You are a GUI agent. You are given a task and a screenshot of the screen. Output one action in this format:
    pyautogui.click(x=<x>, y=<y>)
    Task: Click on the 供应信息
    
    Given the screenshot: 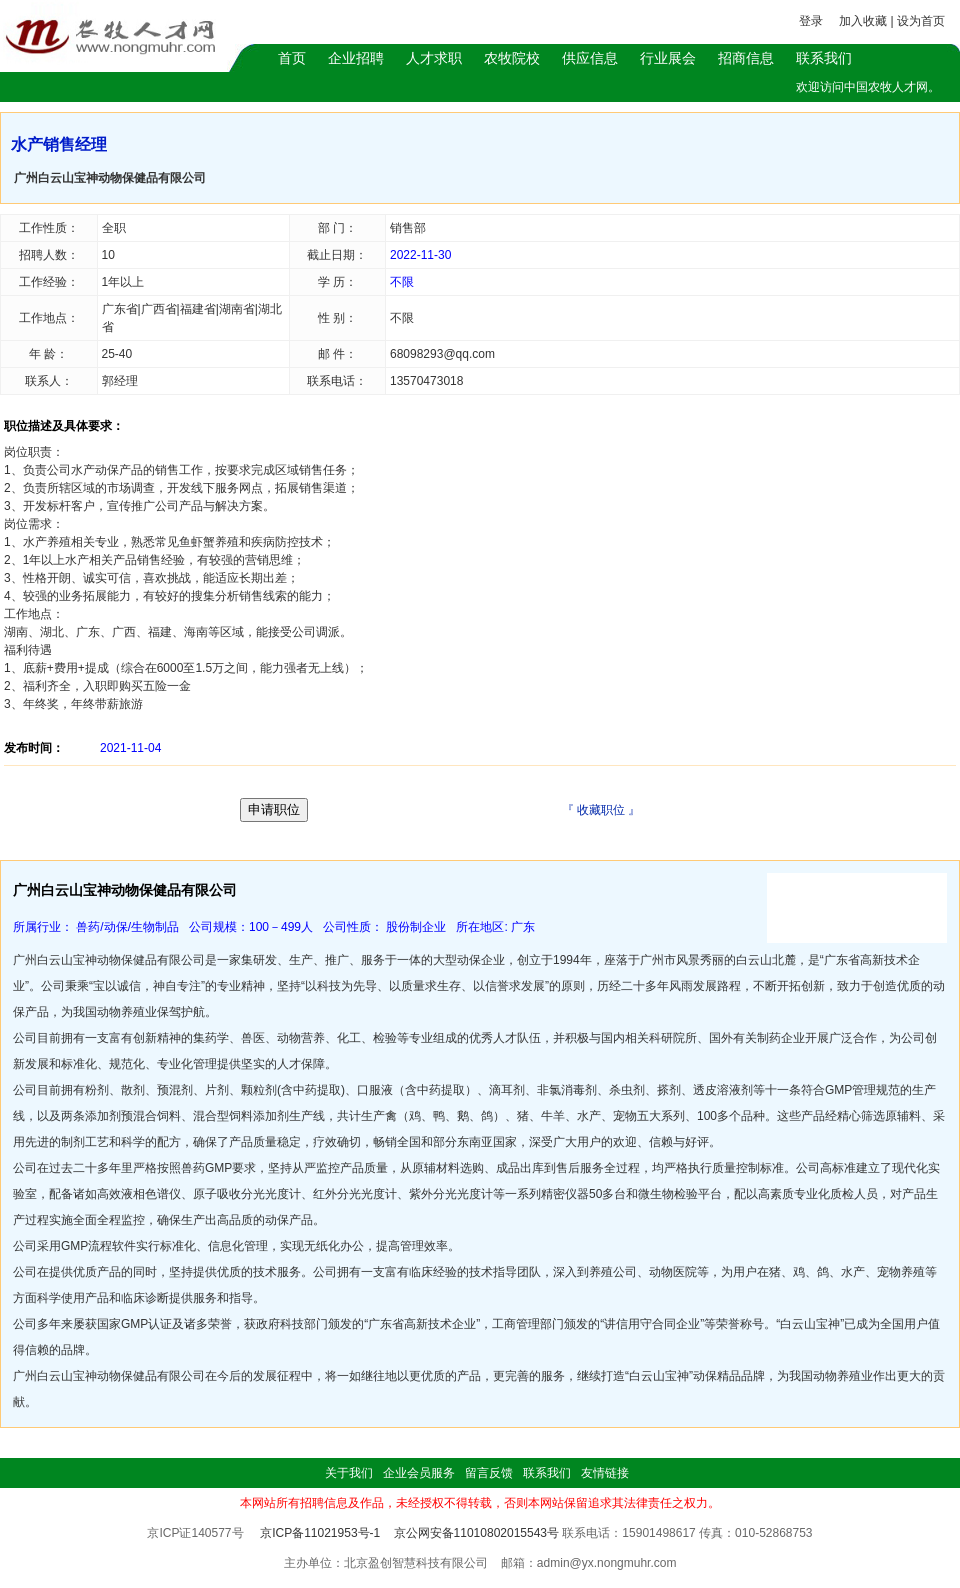 What is the action you would take?
    pyautogui.click(x=590, y=58)
    